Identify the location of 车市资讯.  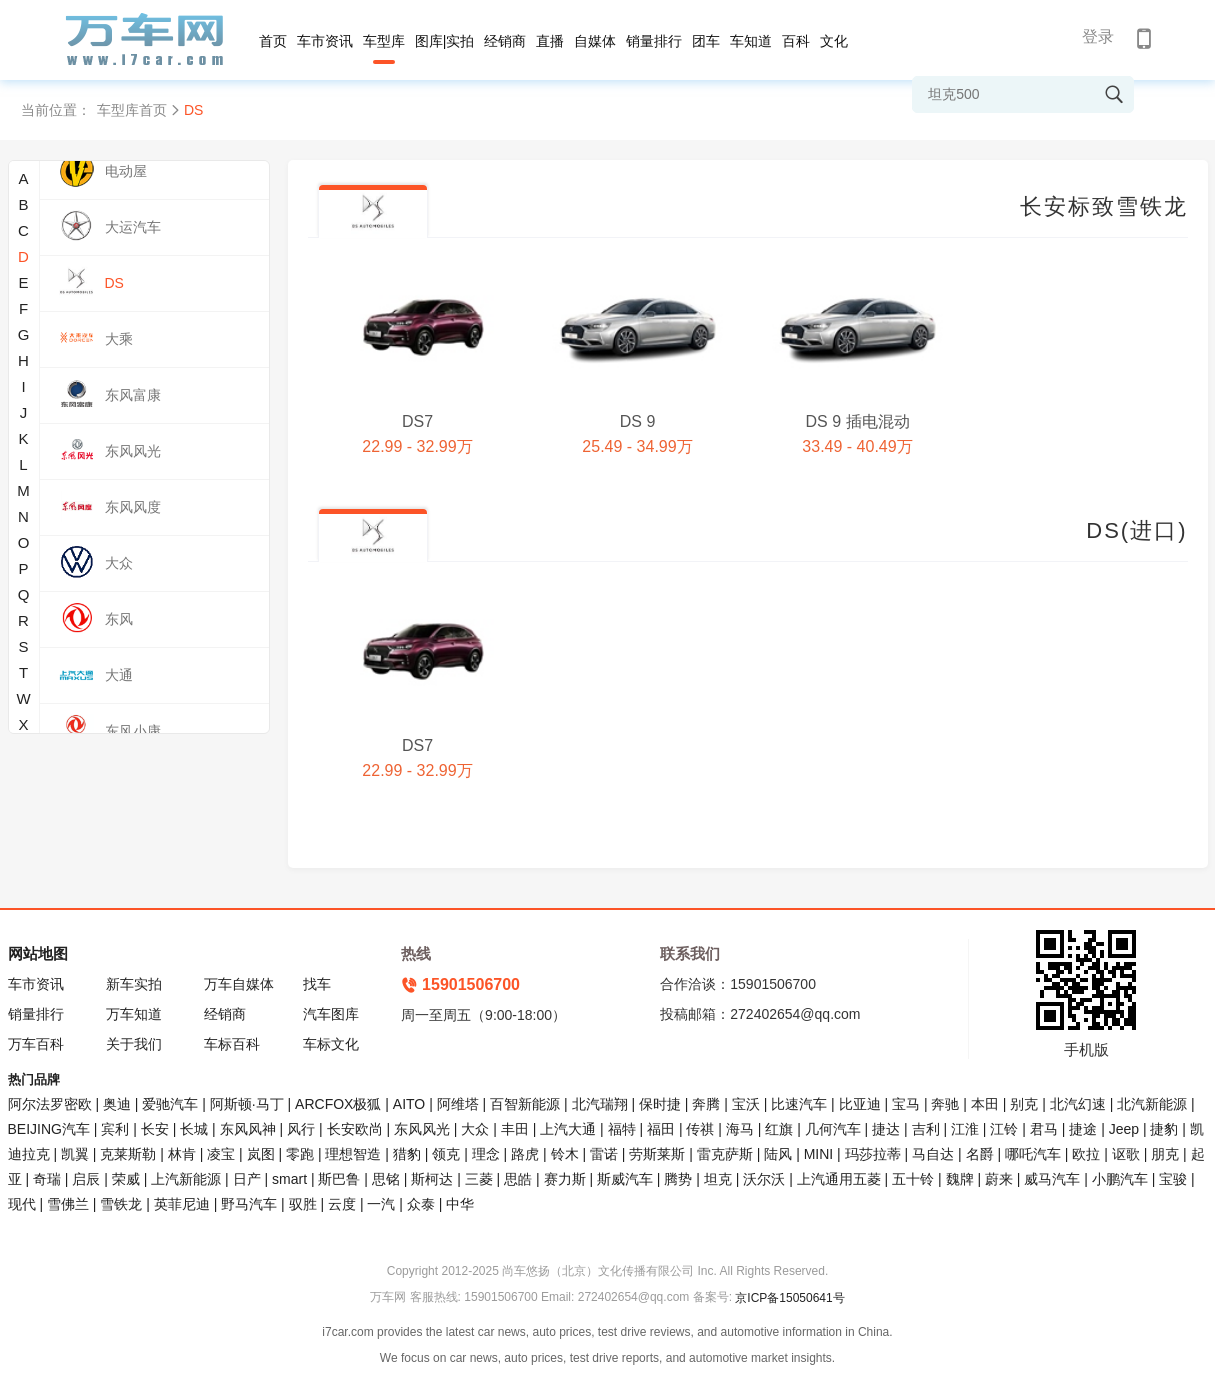
(325, 41).